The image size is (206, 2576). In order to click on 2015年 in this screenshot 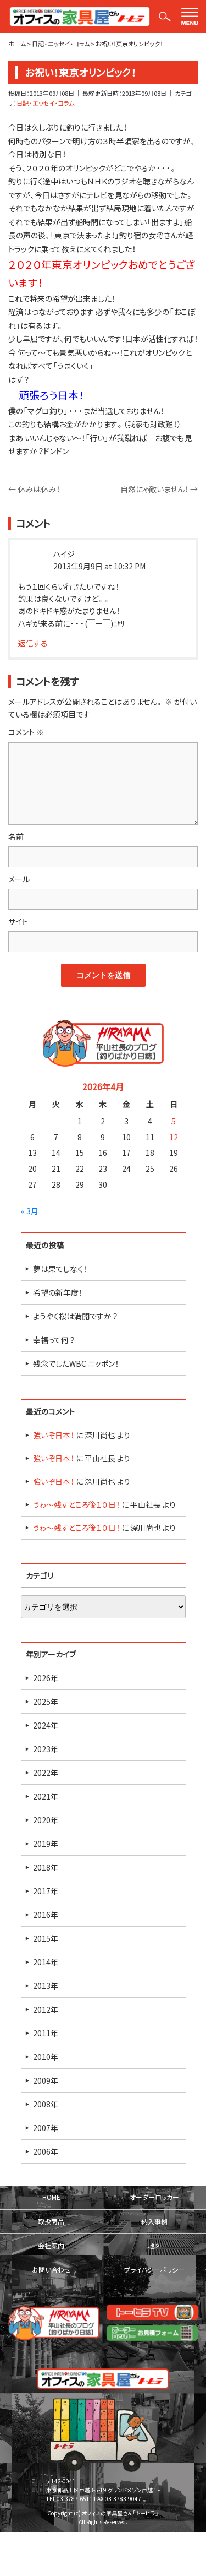, I will do `click(45, 1938)`.